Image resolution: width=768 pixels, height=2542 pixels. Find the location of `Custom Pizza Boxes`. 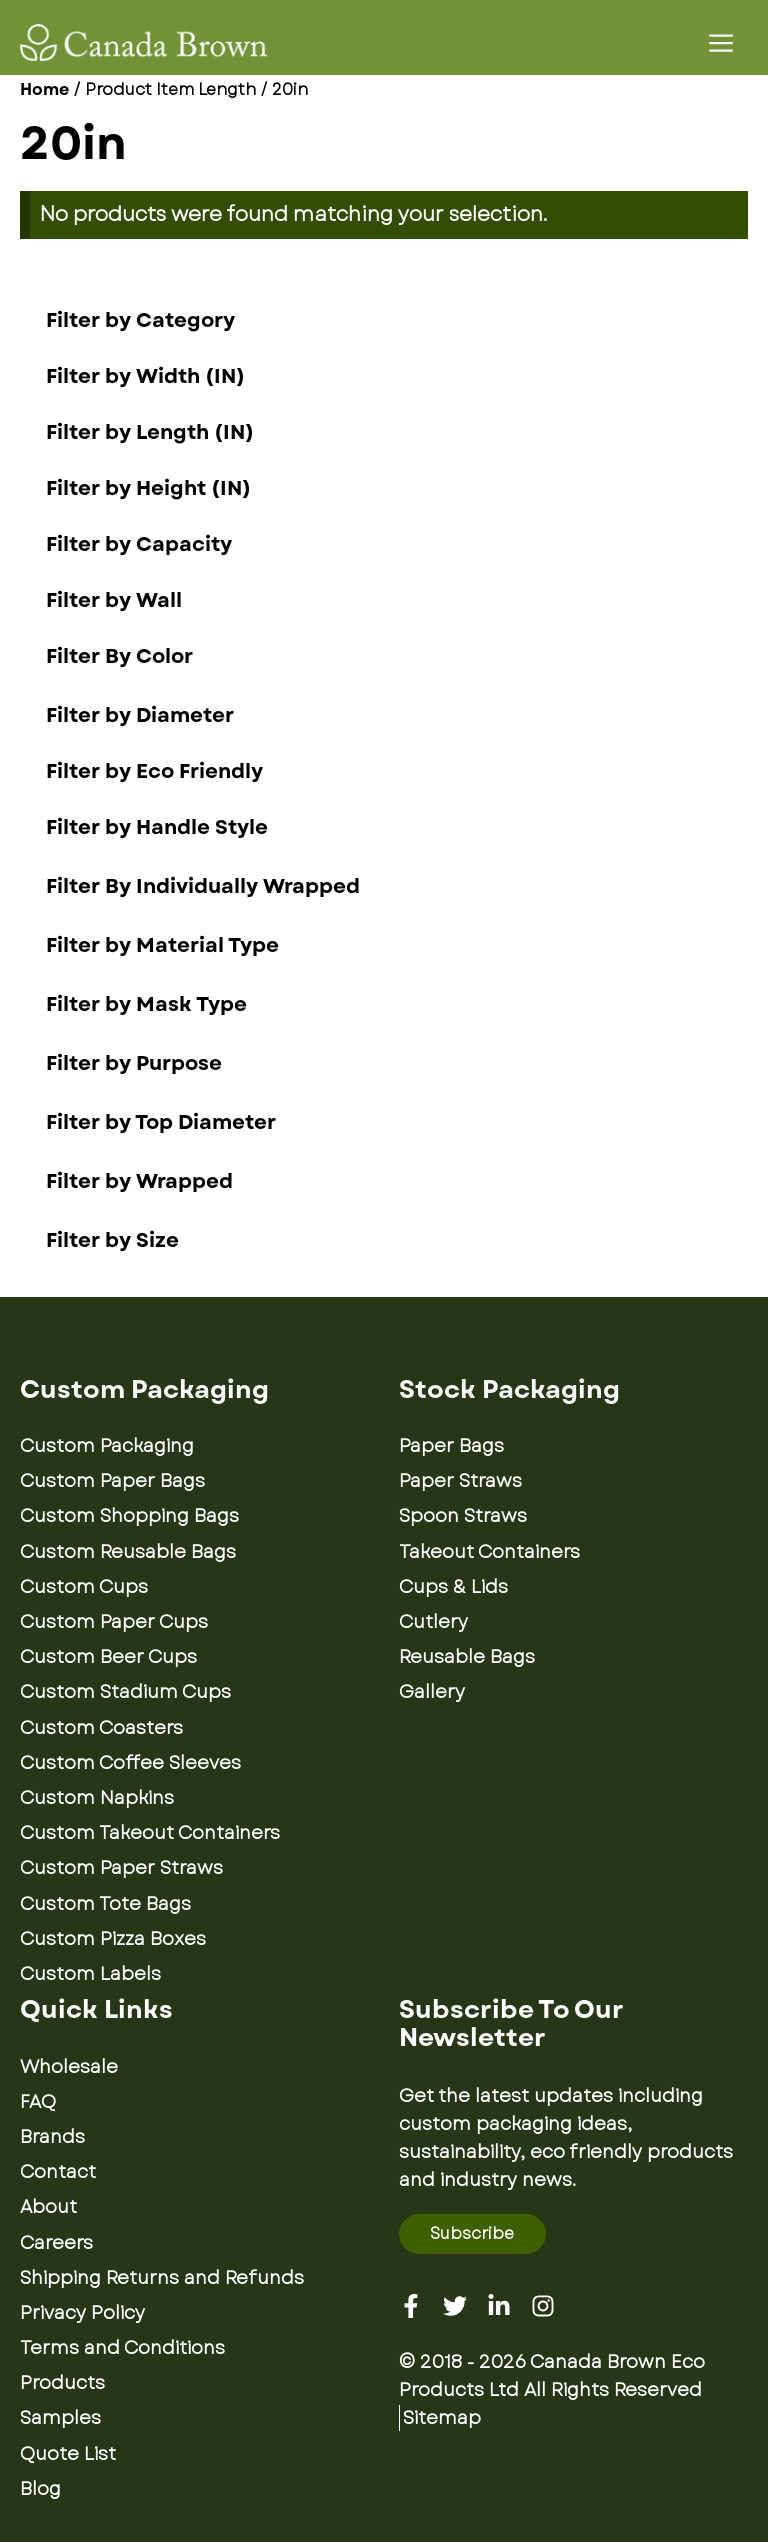

Custom Pizza Boxes is located at coordinates (113, 1939).